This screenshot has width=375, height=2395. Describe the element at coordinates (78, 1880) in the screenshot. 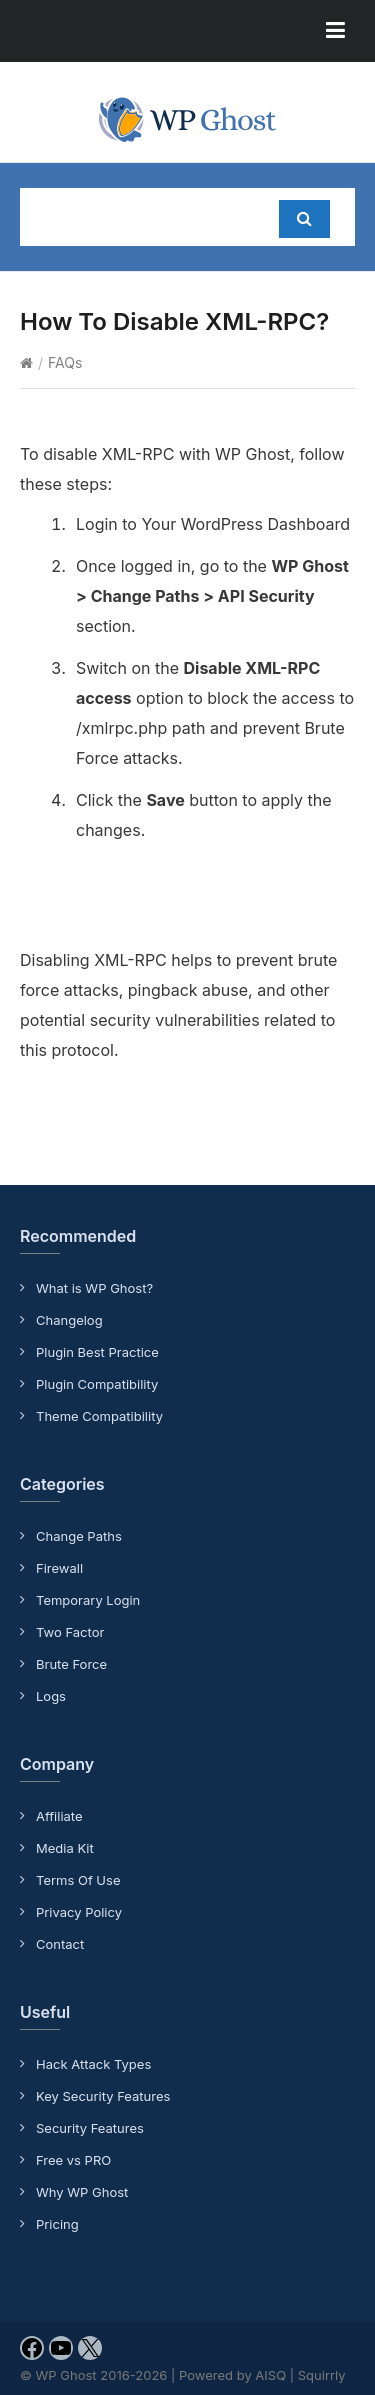

I see `Terms Of Use` at that location.